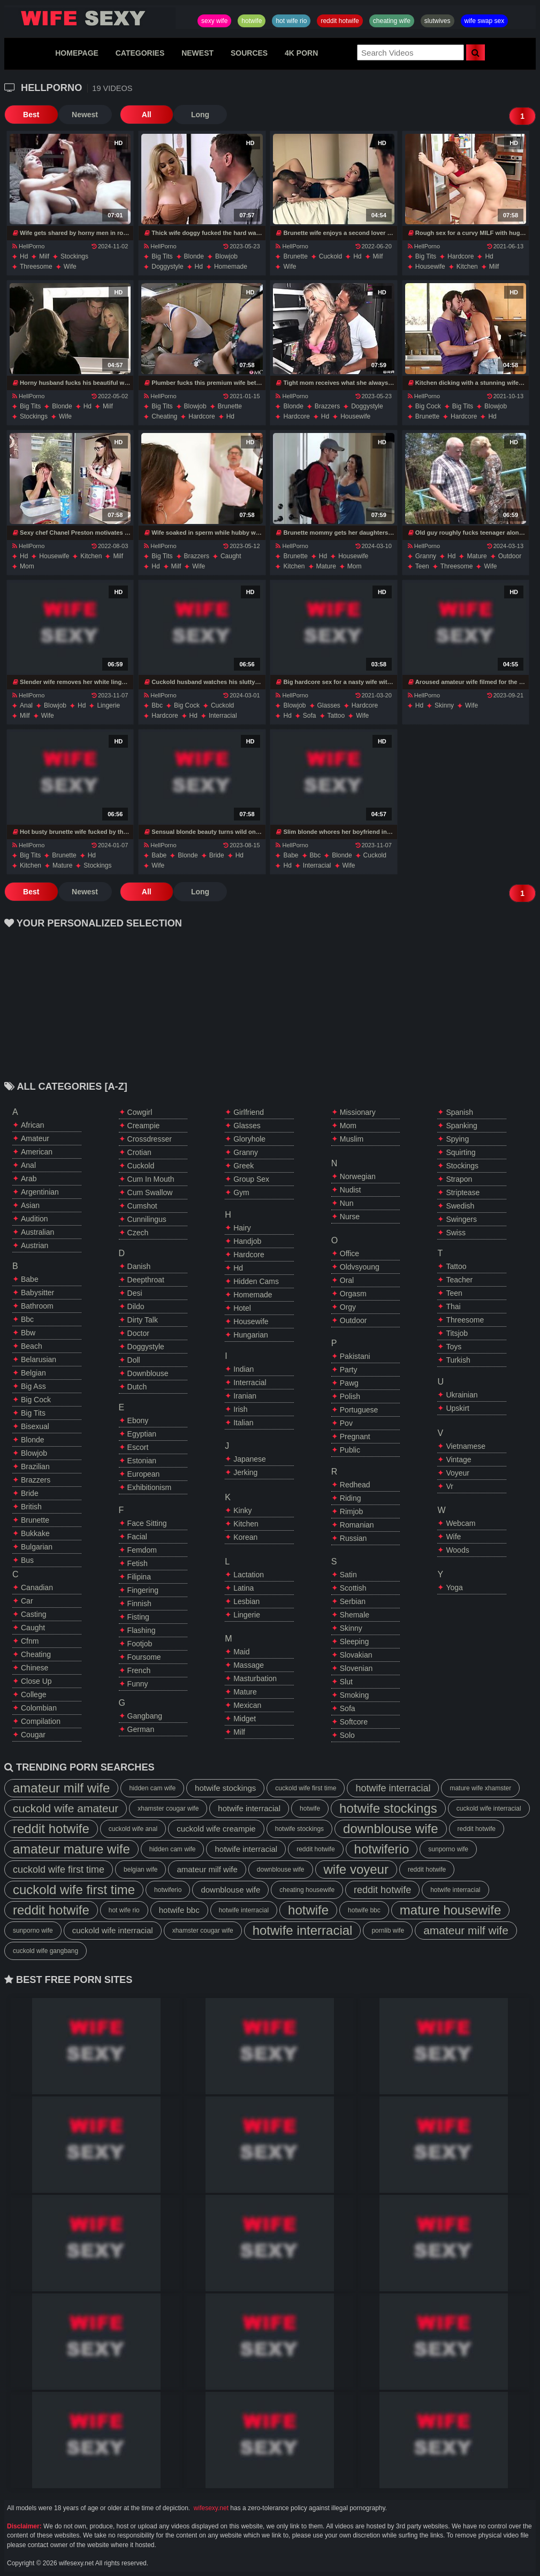 Image resolution: width=540 pixels, height=2576 pixels. What do you see at coordinates (135, 1306) in the screenshot?
I see `dildo` at bounding box center [135, 1306].